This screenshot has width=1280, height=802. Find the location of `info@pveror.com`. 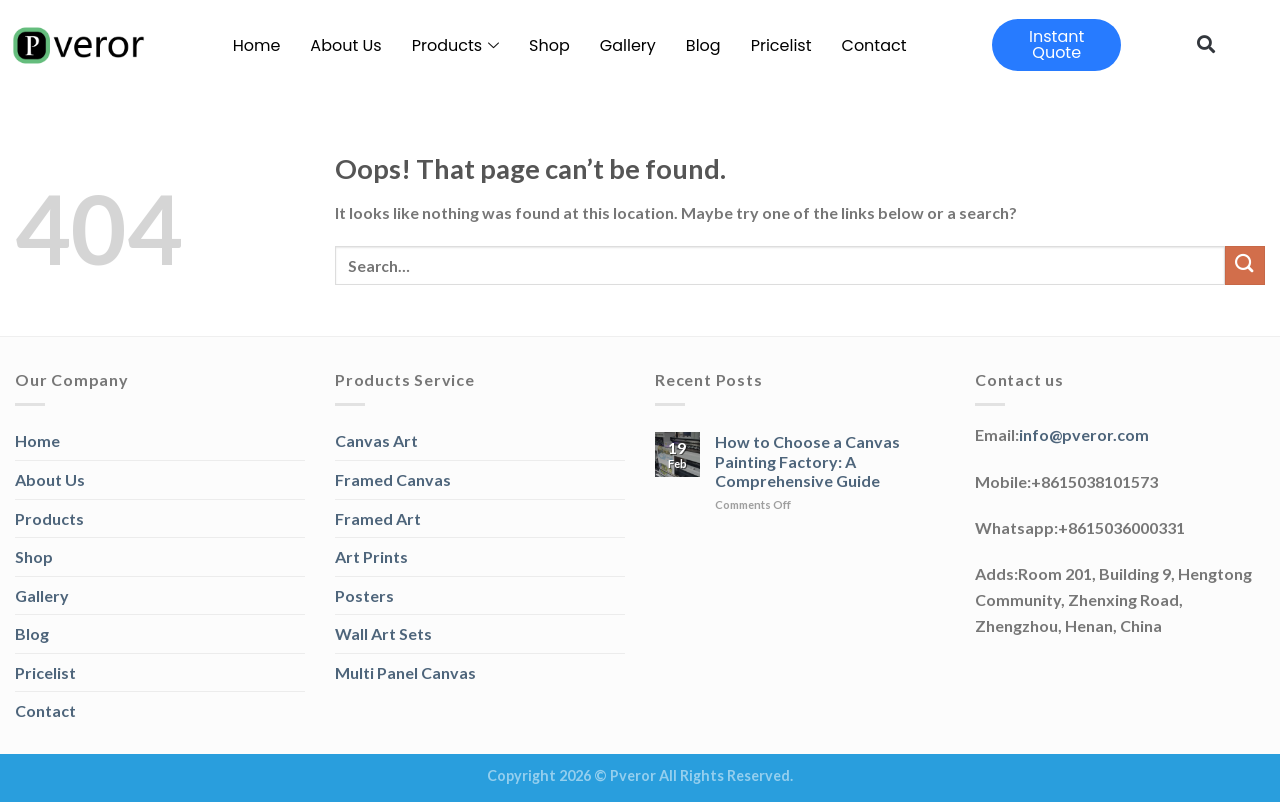

info@pveror.com is located at coordinates (1084, 434).